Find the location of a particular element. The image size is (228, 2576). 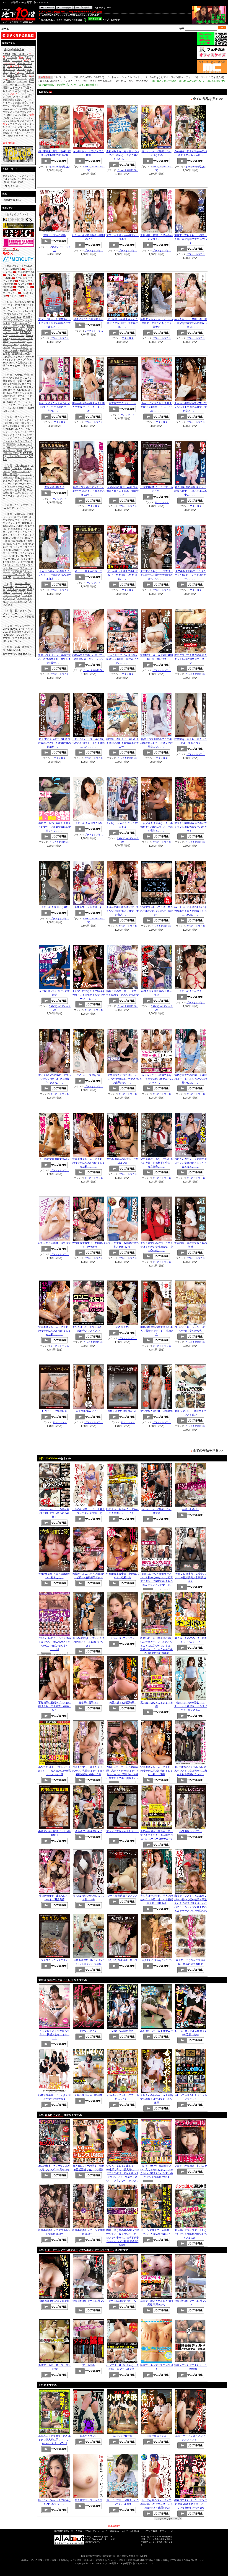

move is located at coordinates (22, 589).